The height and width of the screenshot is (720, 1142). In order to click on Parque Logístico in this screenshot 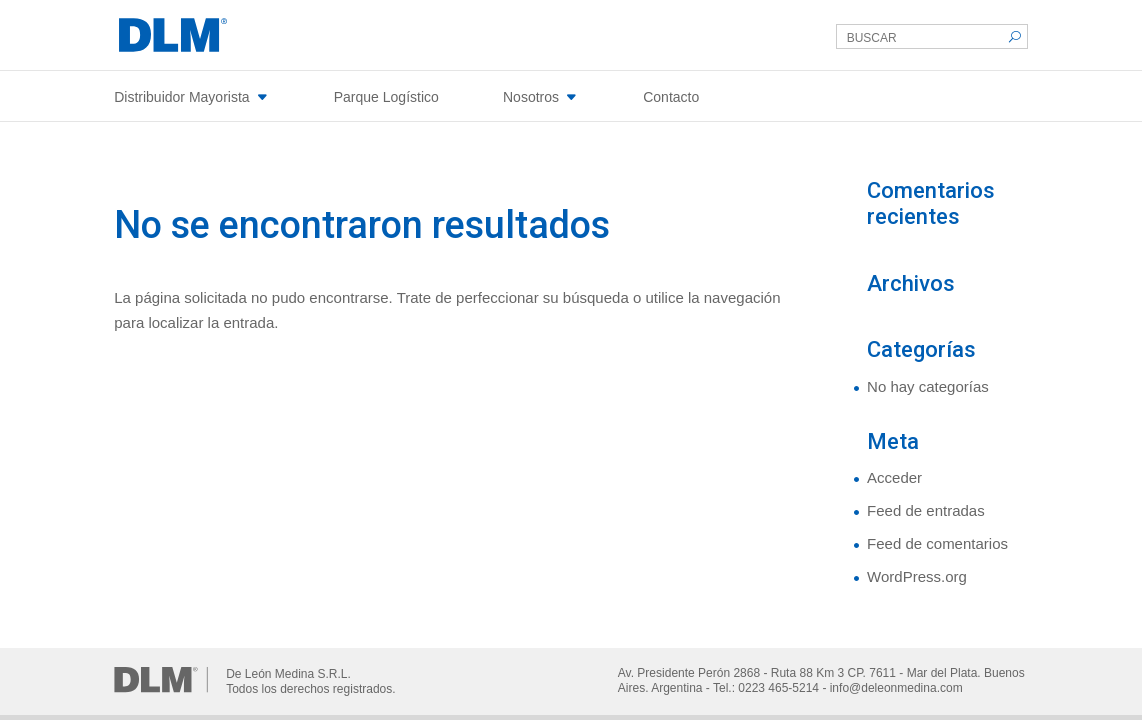, I will do `click(386, 97)`.